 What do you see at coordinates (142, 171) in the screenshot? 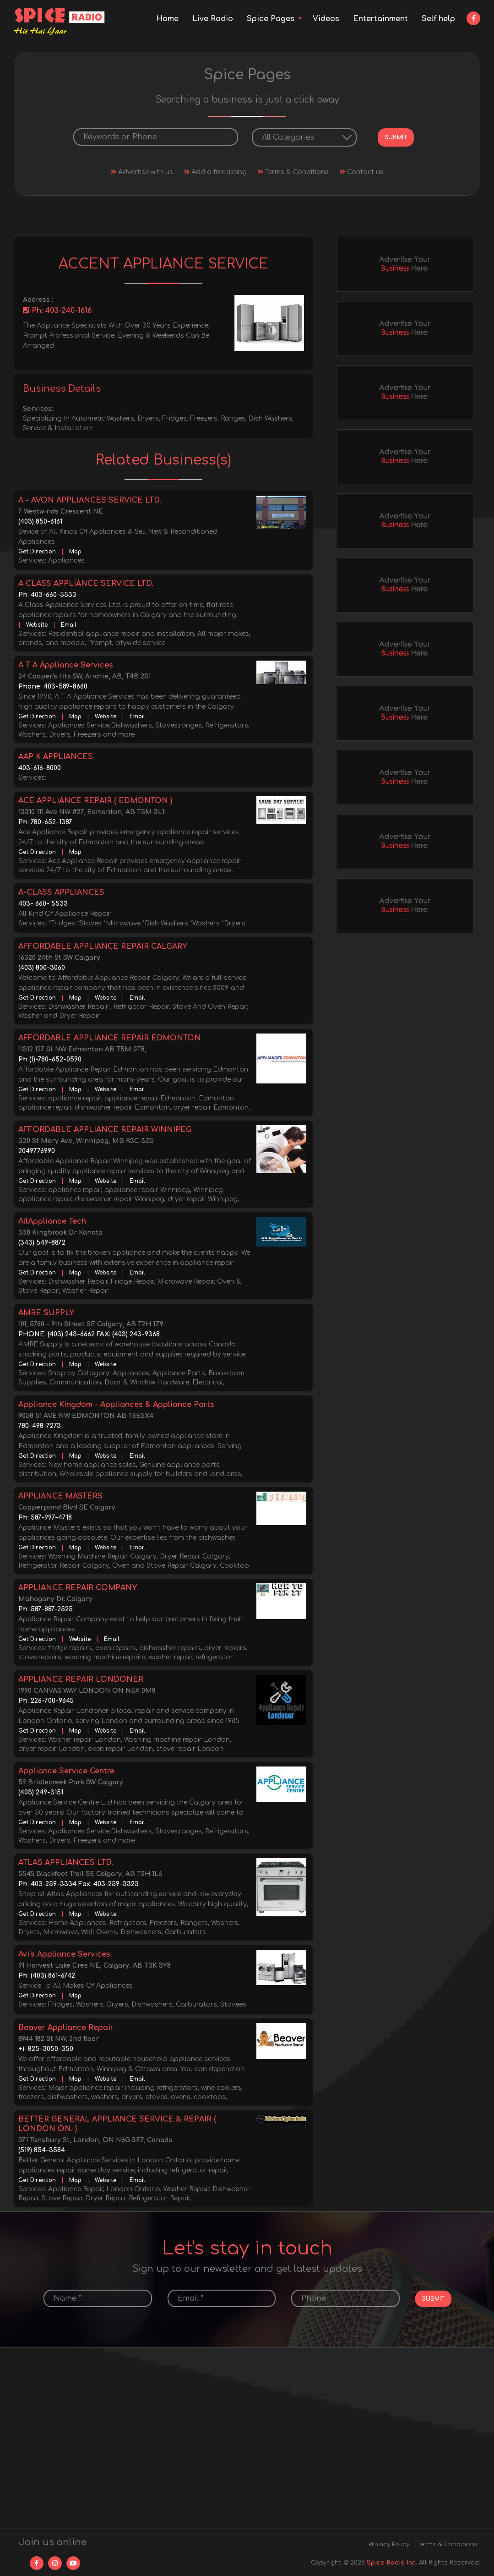
I see `Advertise with us` at bounding box center [142, 171].